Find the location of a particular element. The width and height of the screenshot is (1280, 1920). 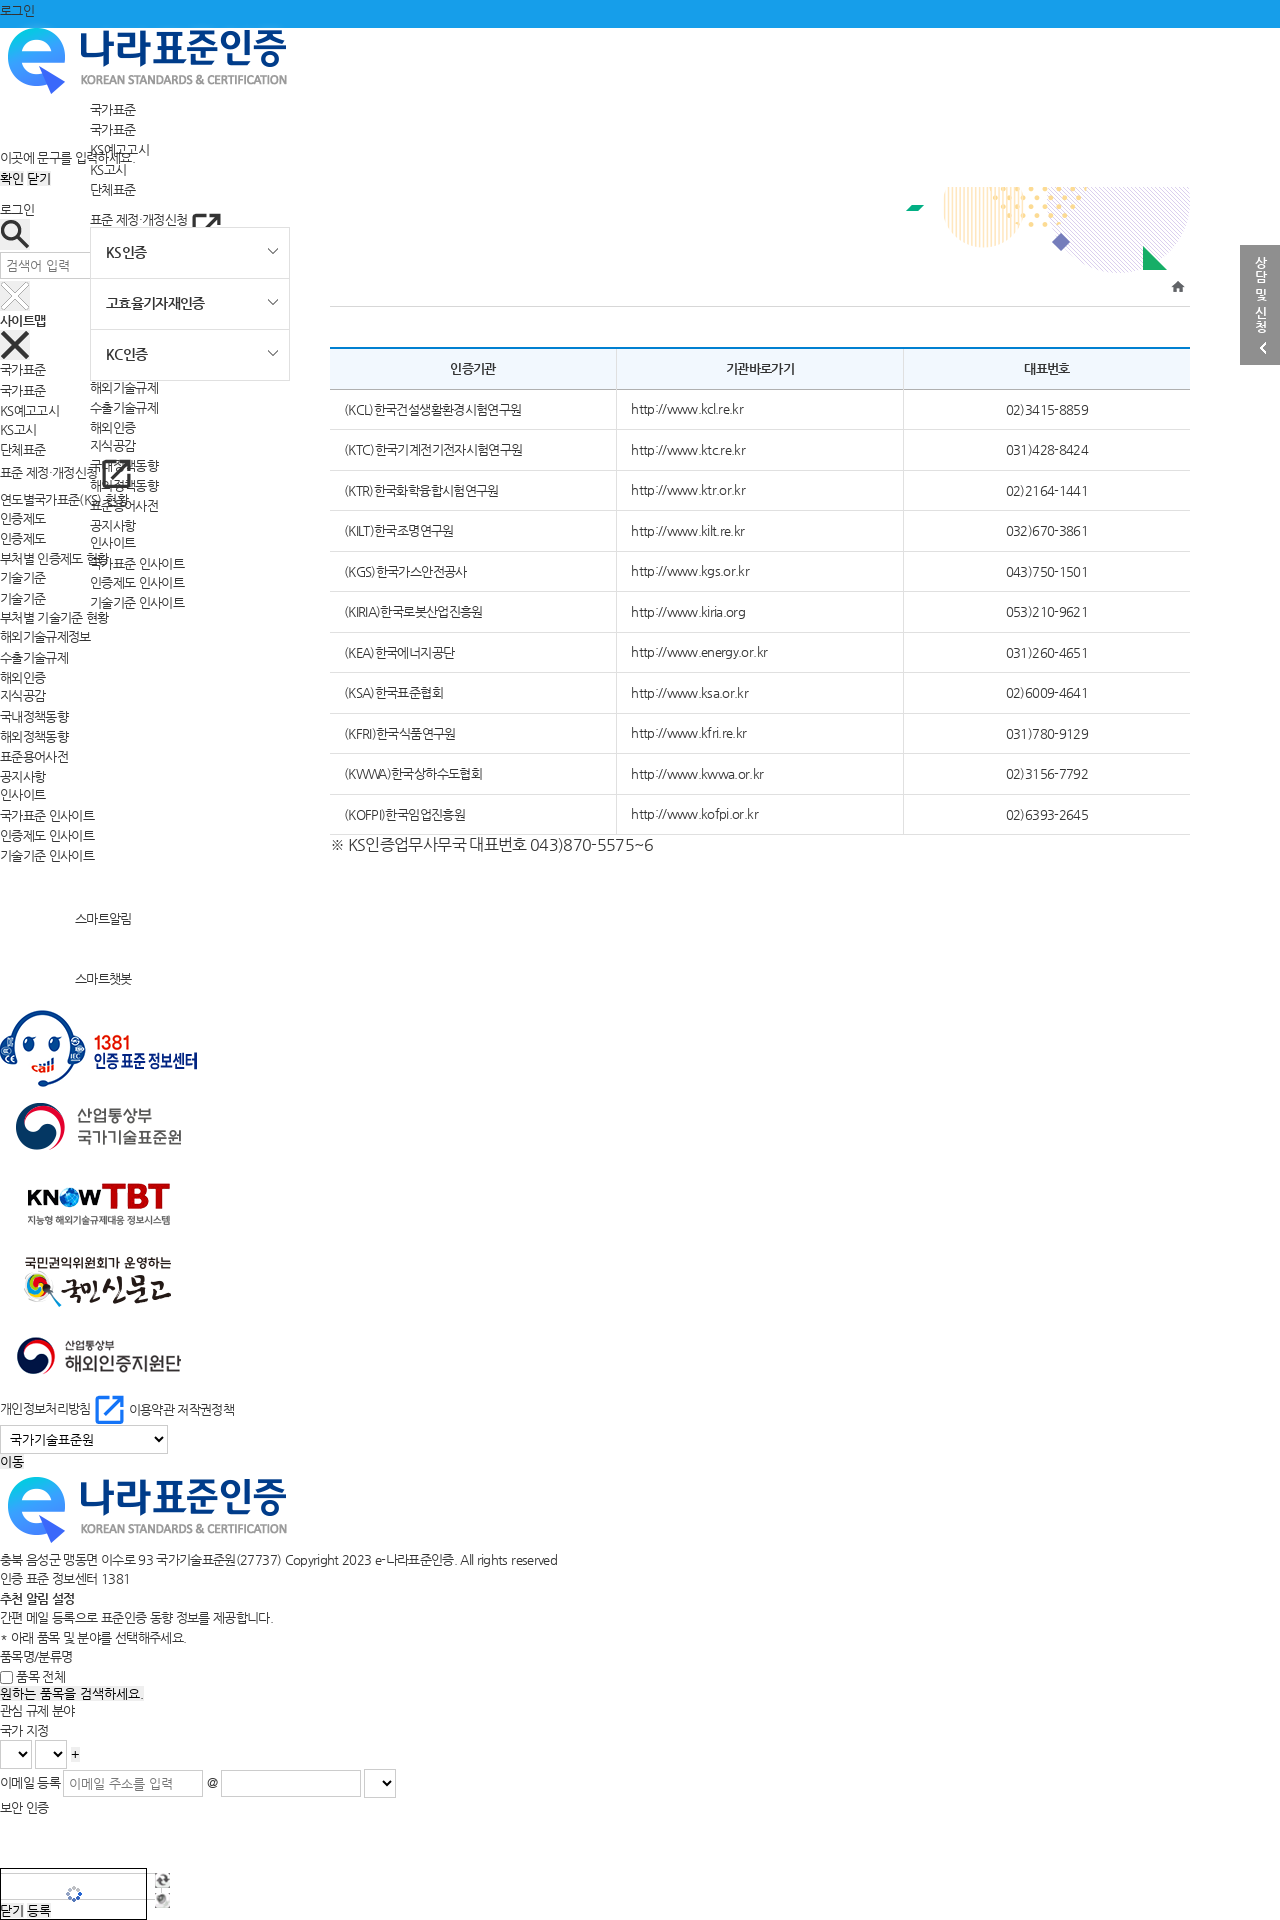

기술기준 인사이트 is located at coordinates (137, 602).